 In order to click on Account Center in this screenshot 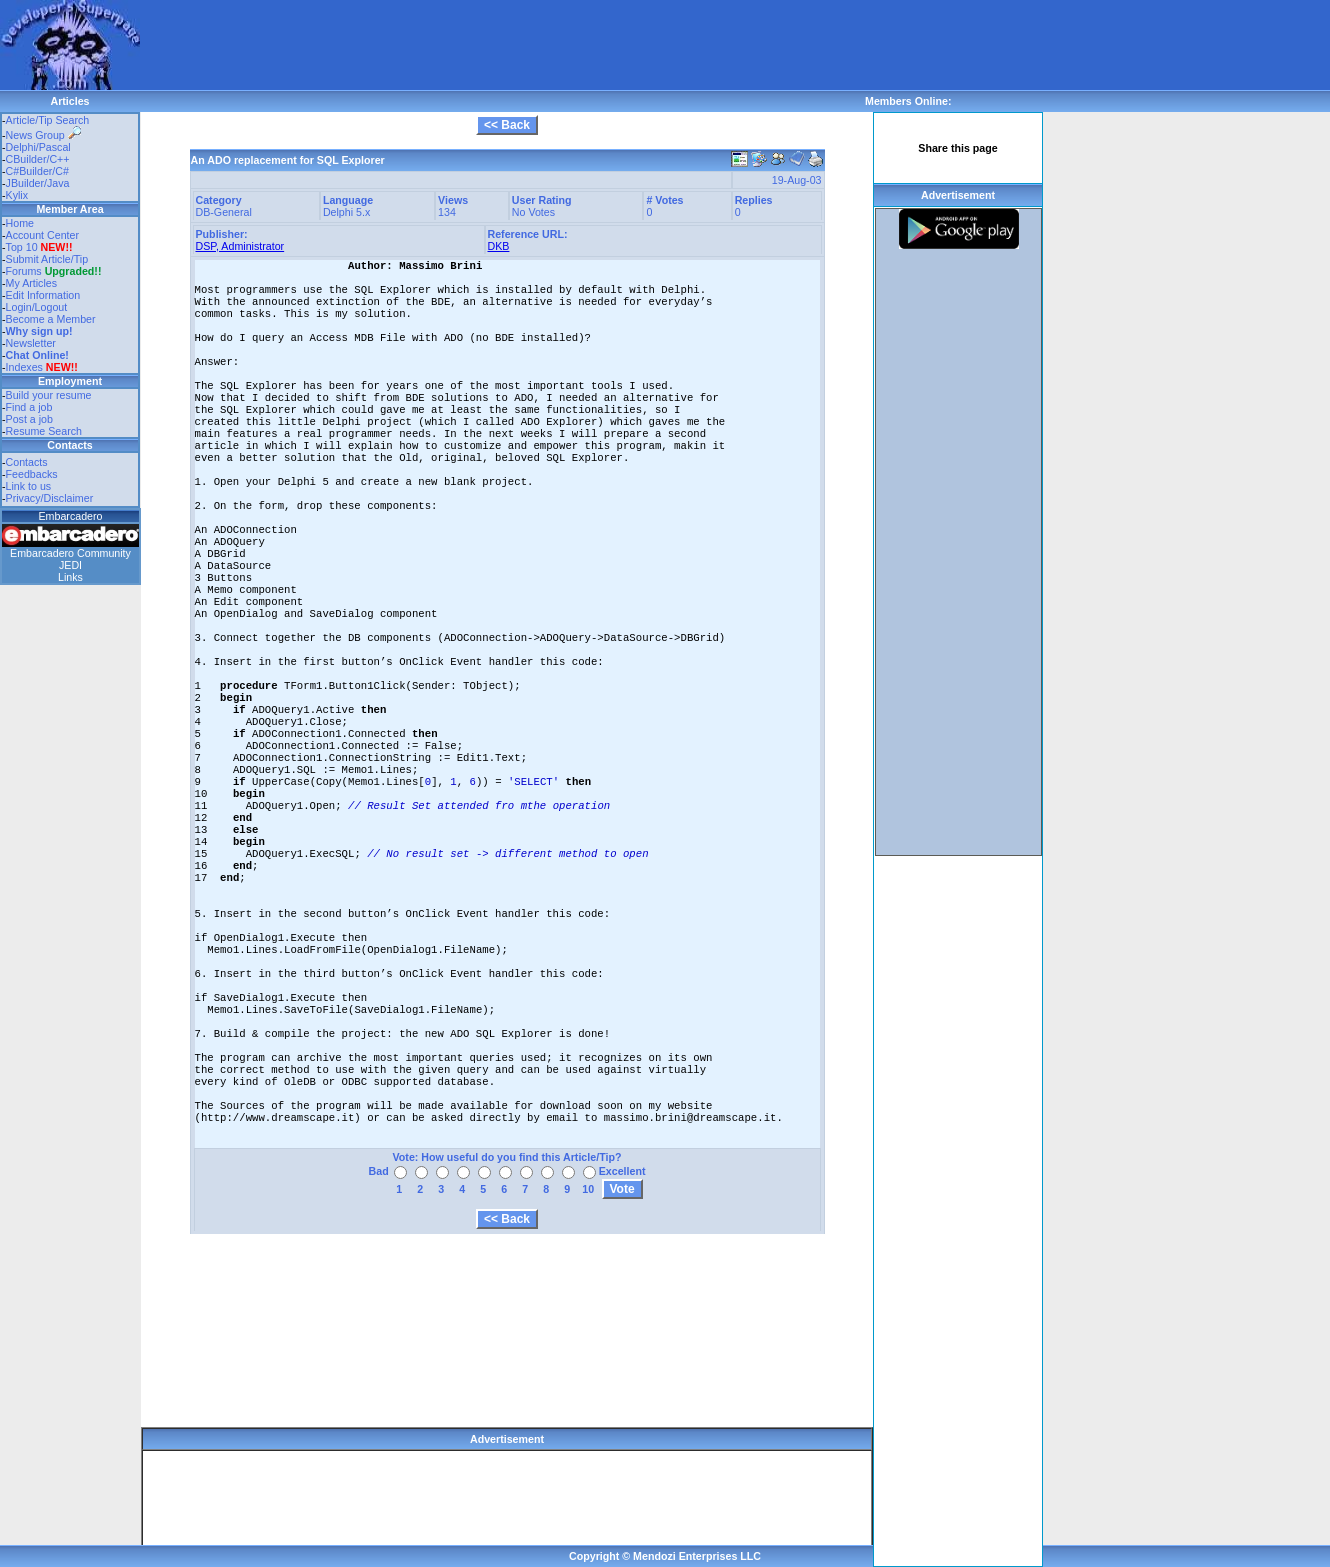, I will do `click(42, 235)`.